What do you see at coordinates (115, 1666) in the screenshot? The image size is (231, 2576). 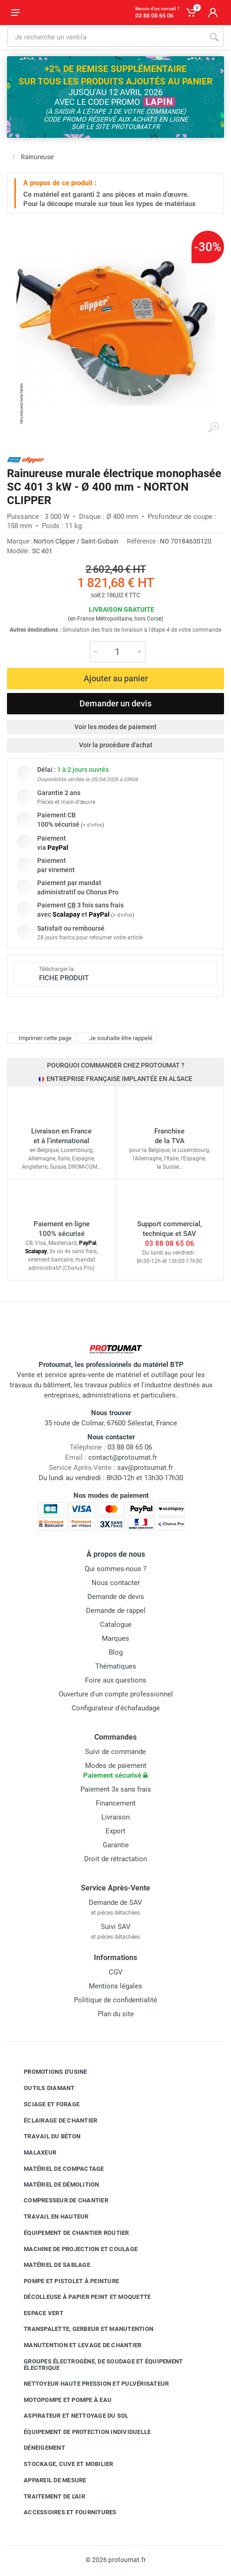 I see `Thématiques` at bounding box center [115, 1666].